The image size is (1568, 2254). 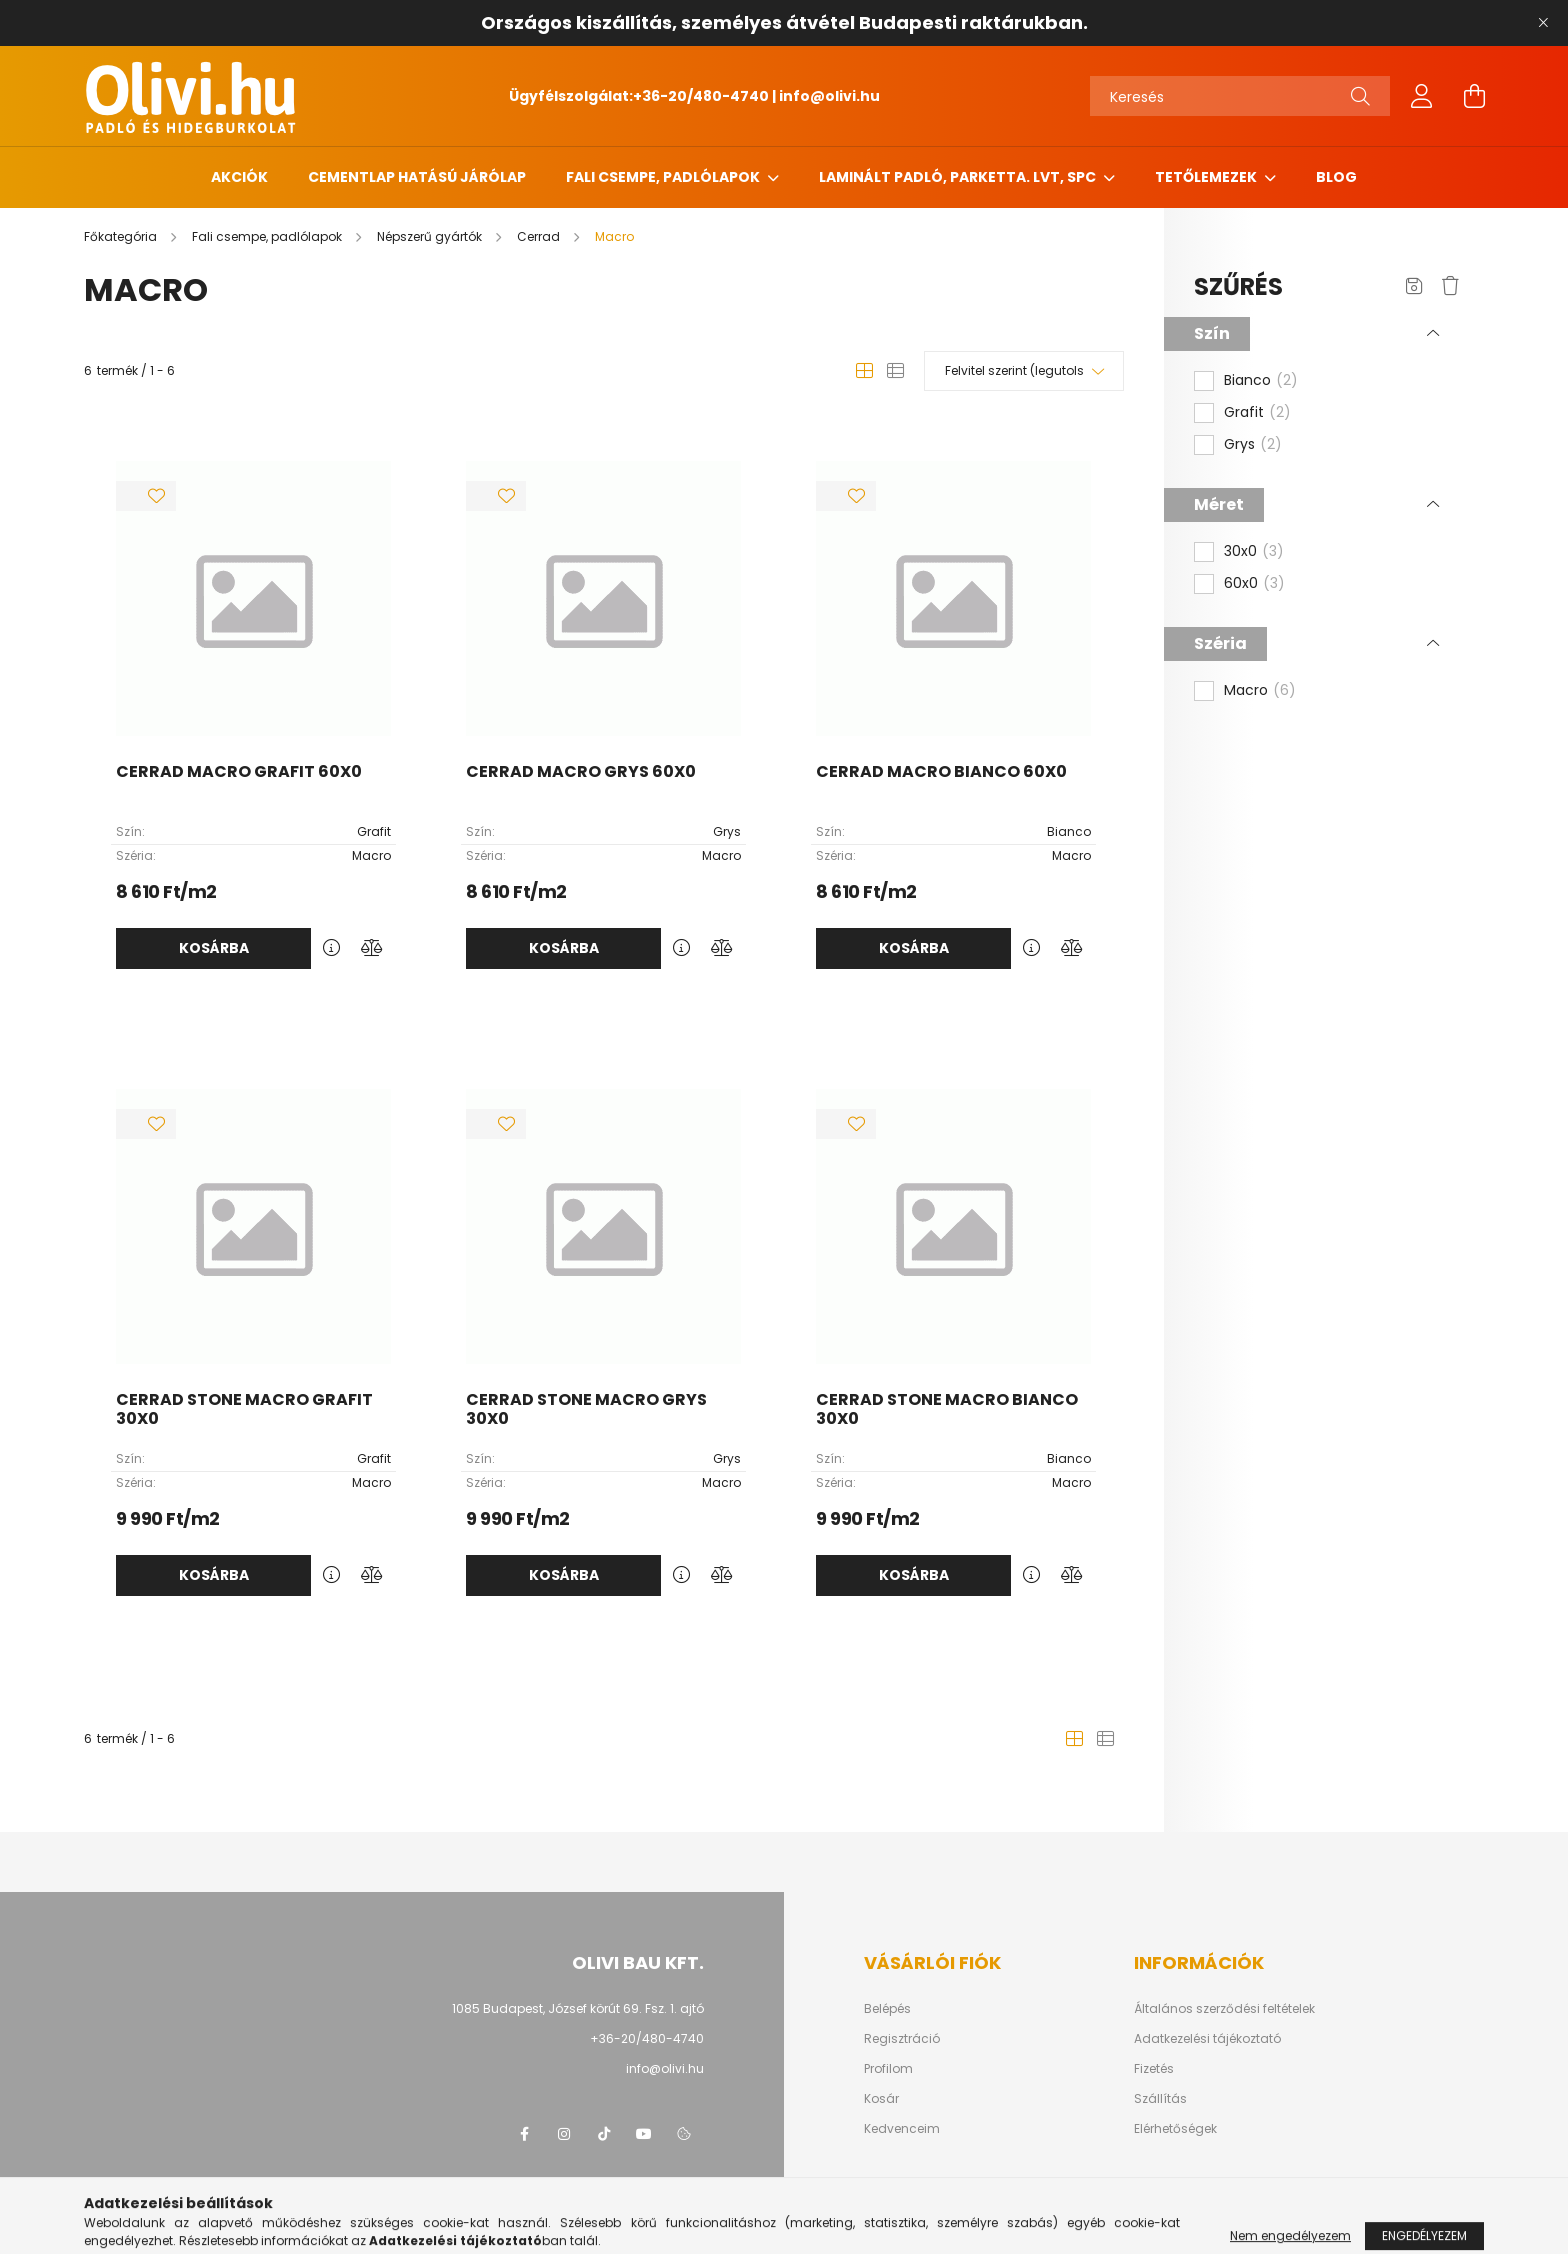 I want to click on Szállítás, so click(x=1160, y=2099).